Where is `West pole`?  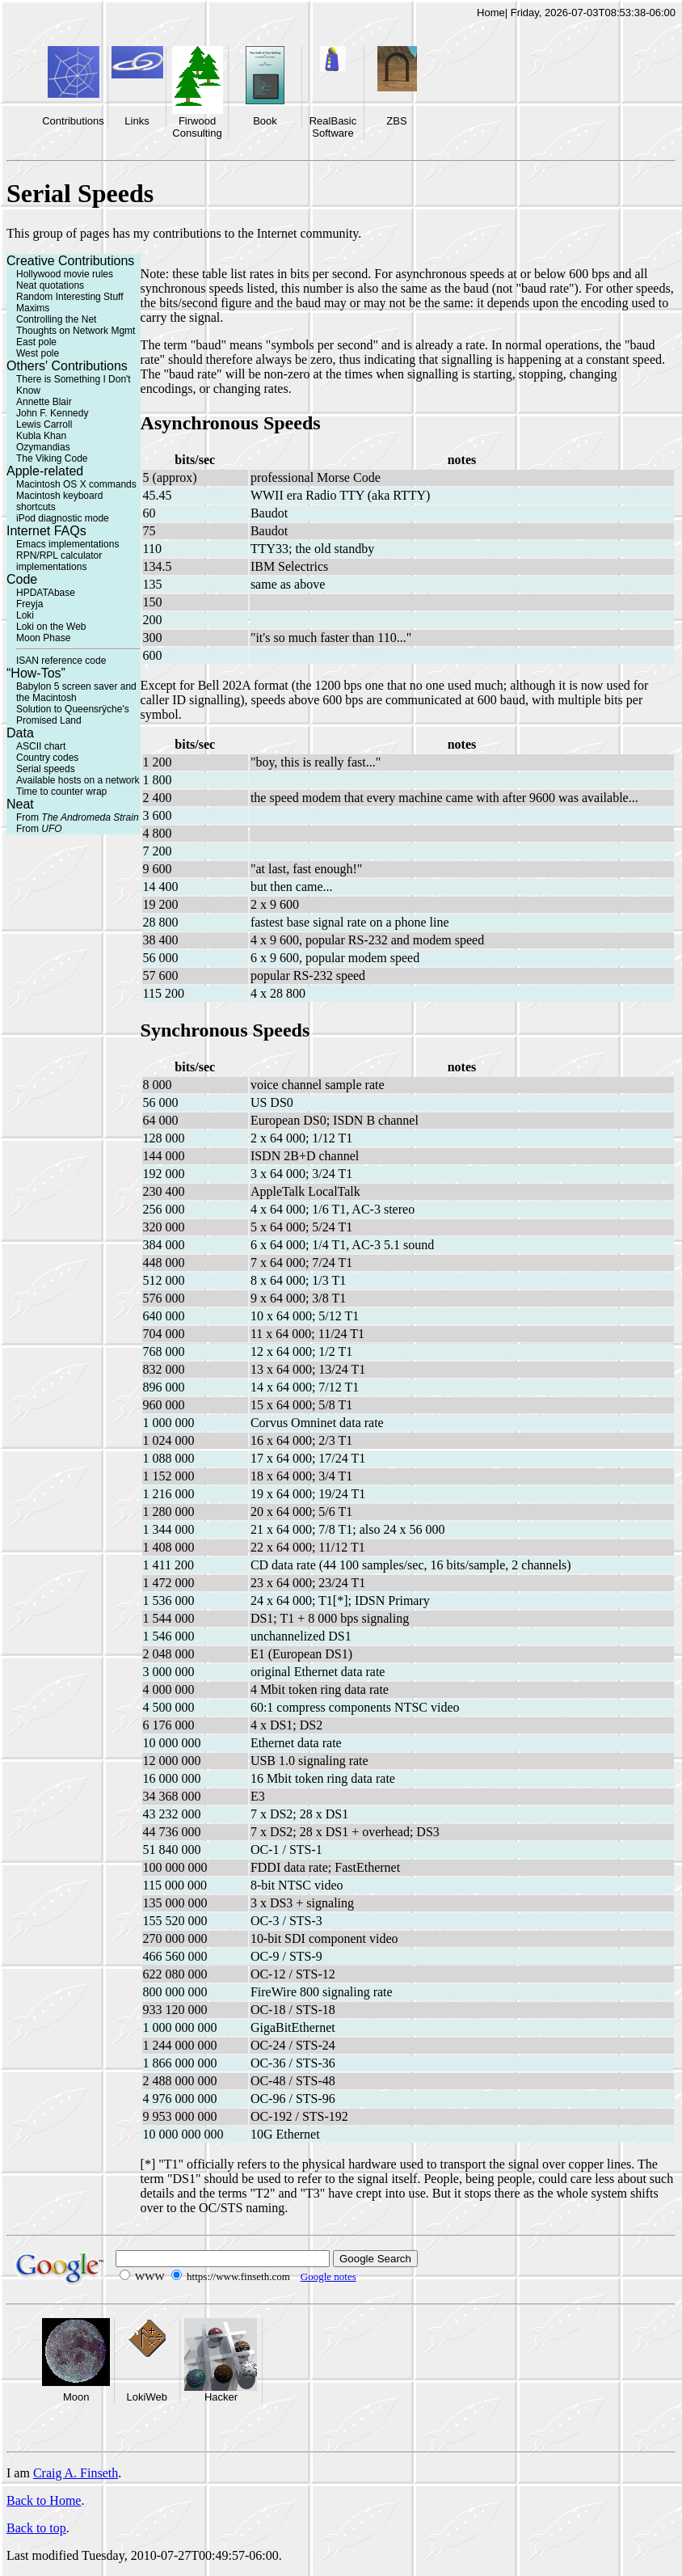
West pole is located at coordinates (37, 353).